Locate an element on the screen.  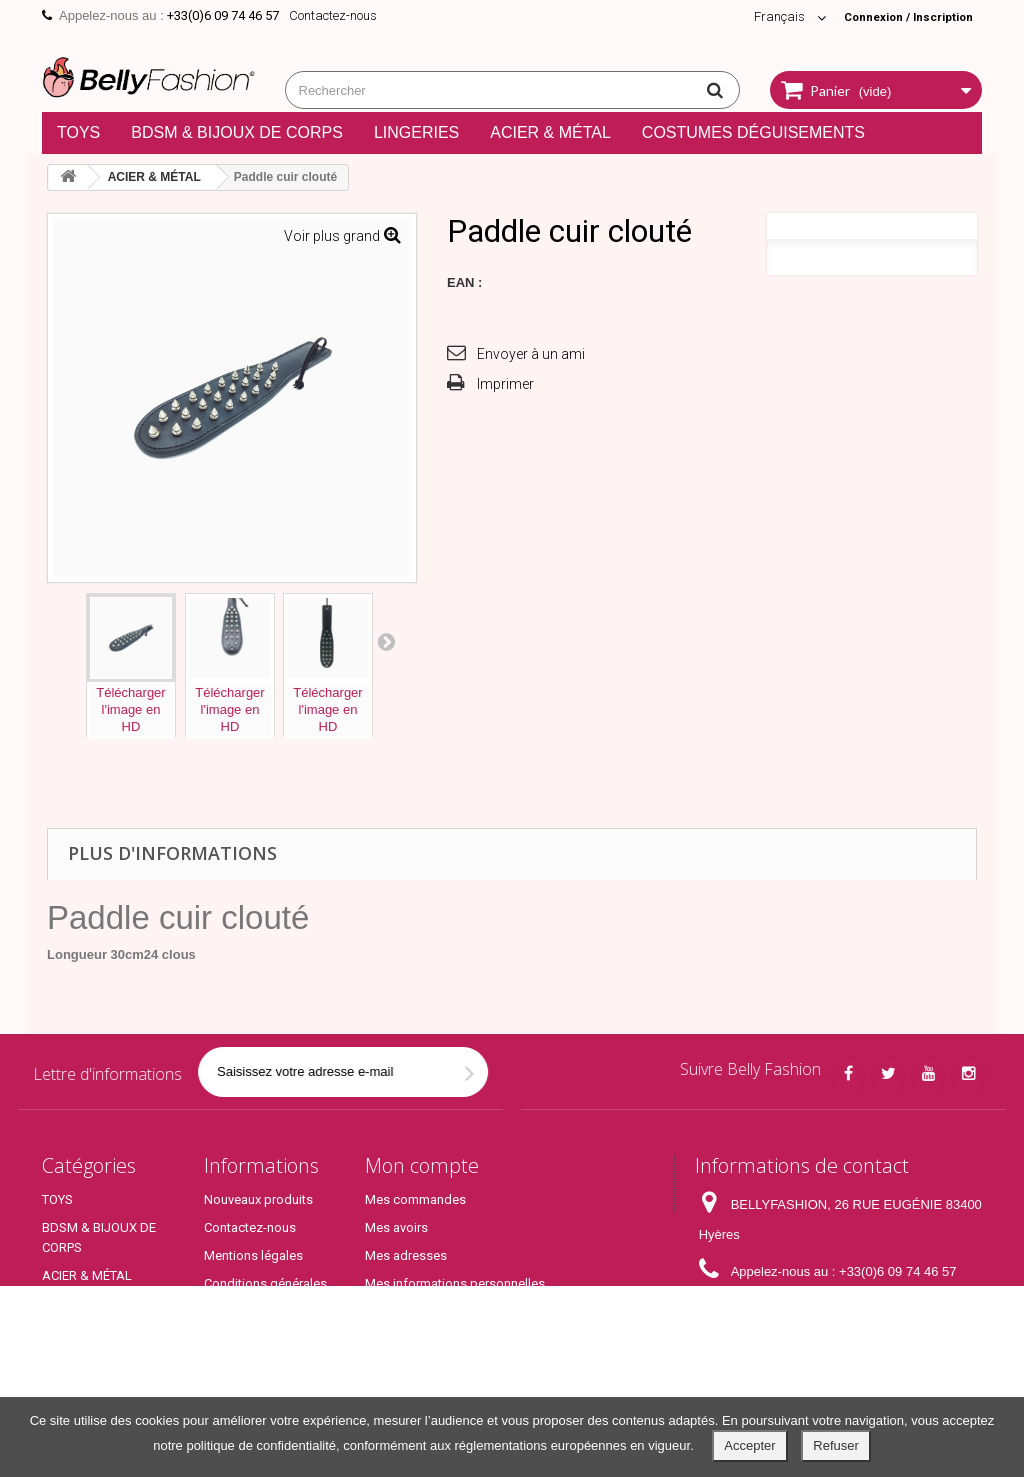
Top Produits is located at coordinates (78, 1379).